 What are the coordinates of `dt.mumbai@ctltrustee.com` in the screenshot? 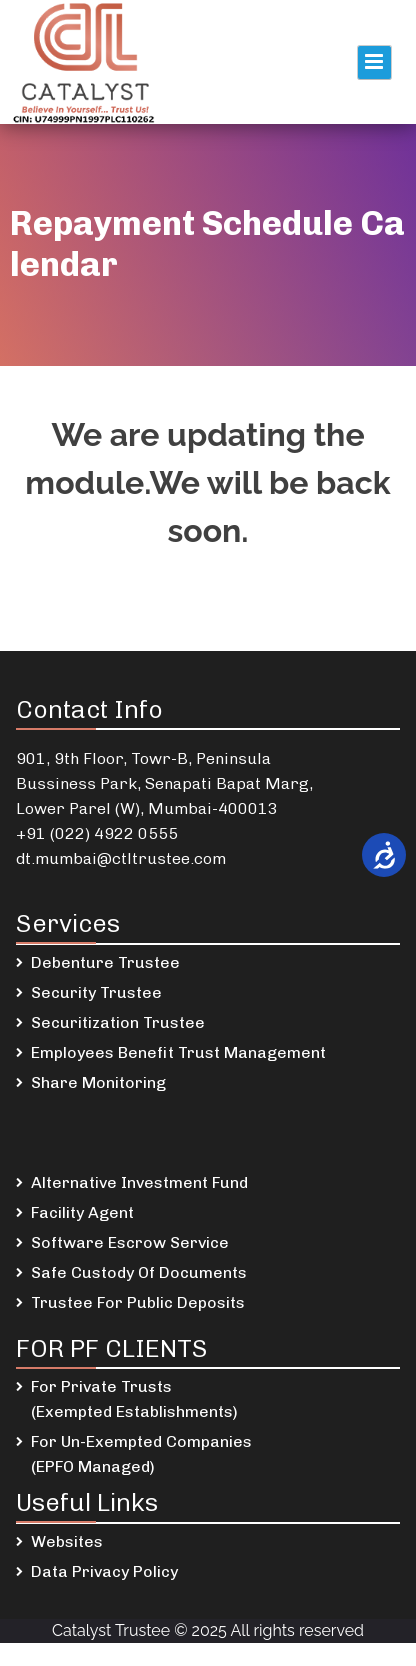 It's located at (121, 858).